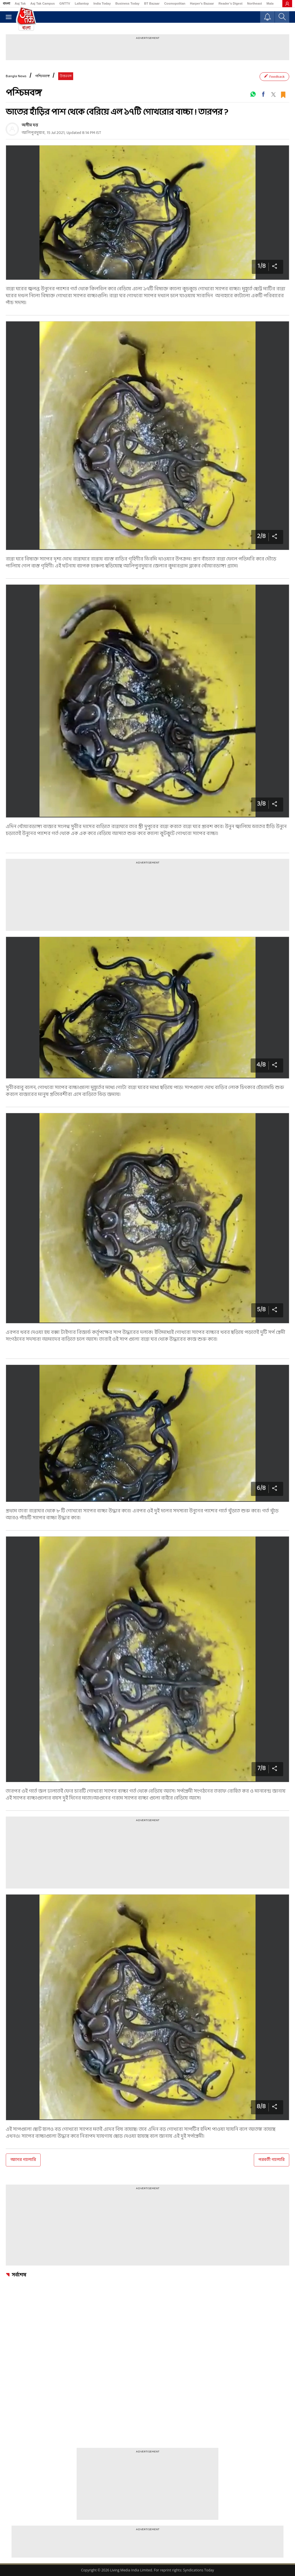 The image size is (295, 2576). What do you see at coordinates (23, 2160) in the screenshot?
I see `আগের গ্যালারি` at bounding box center [23, 2160].